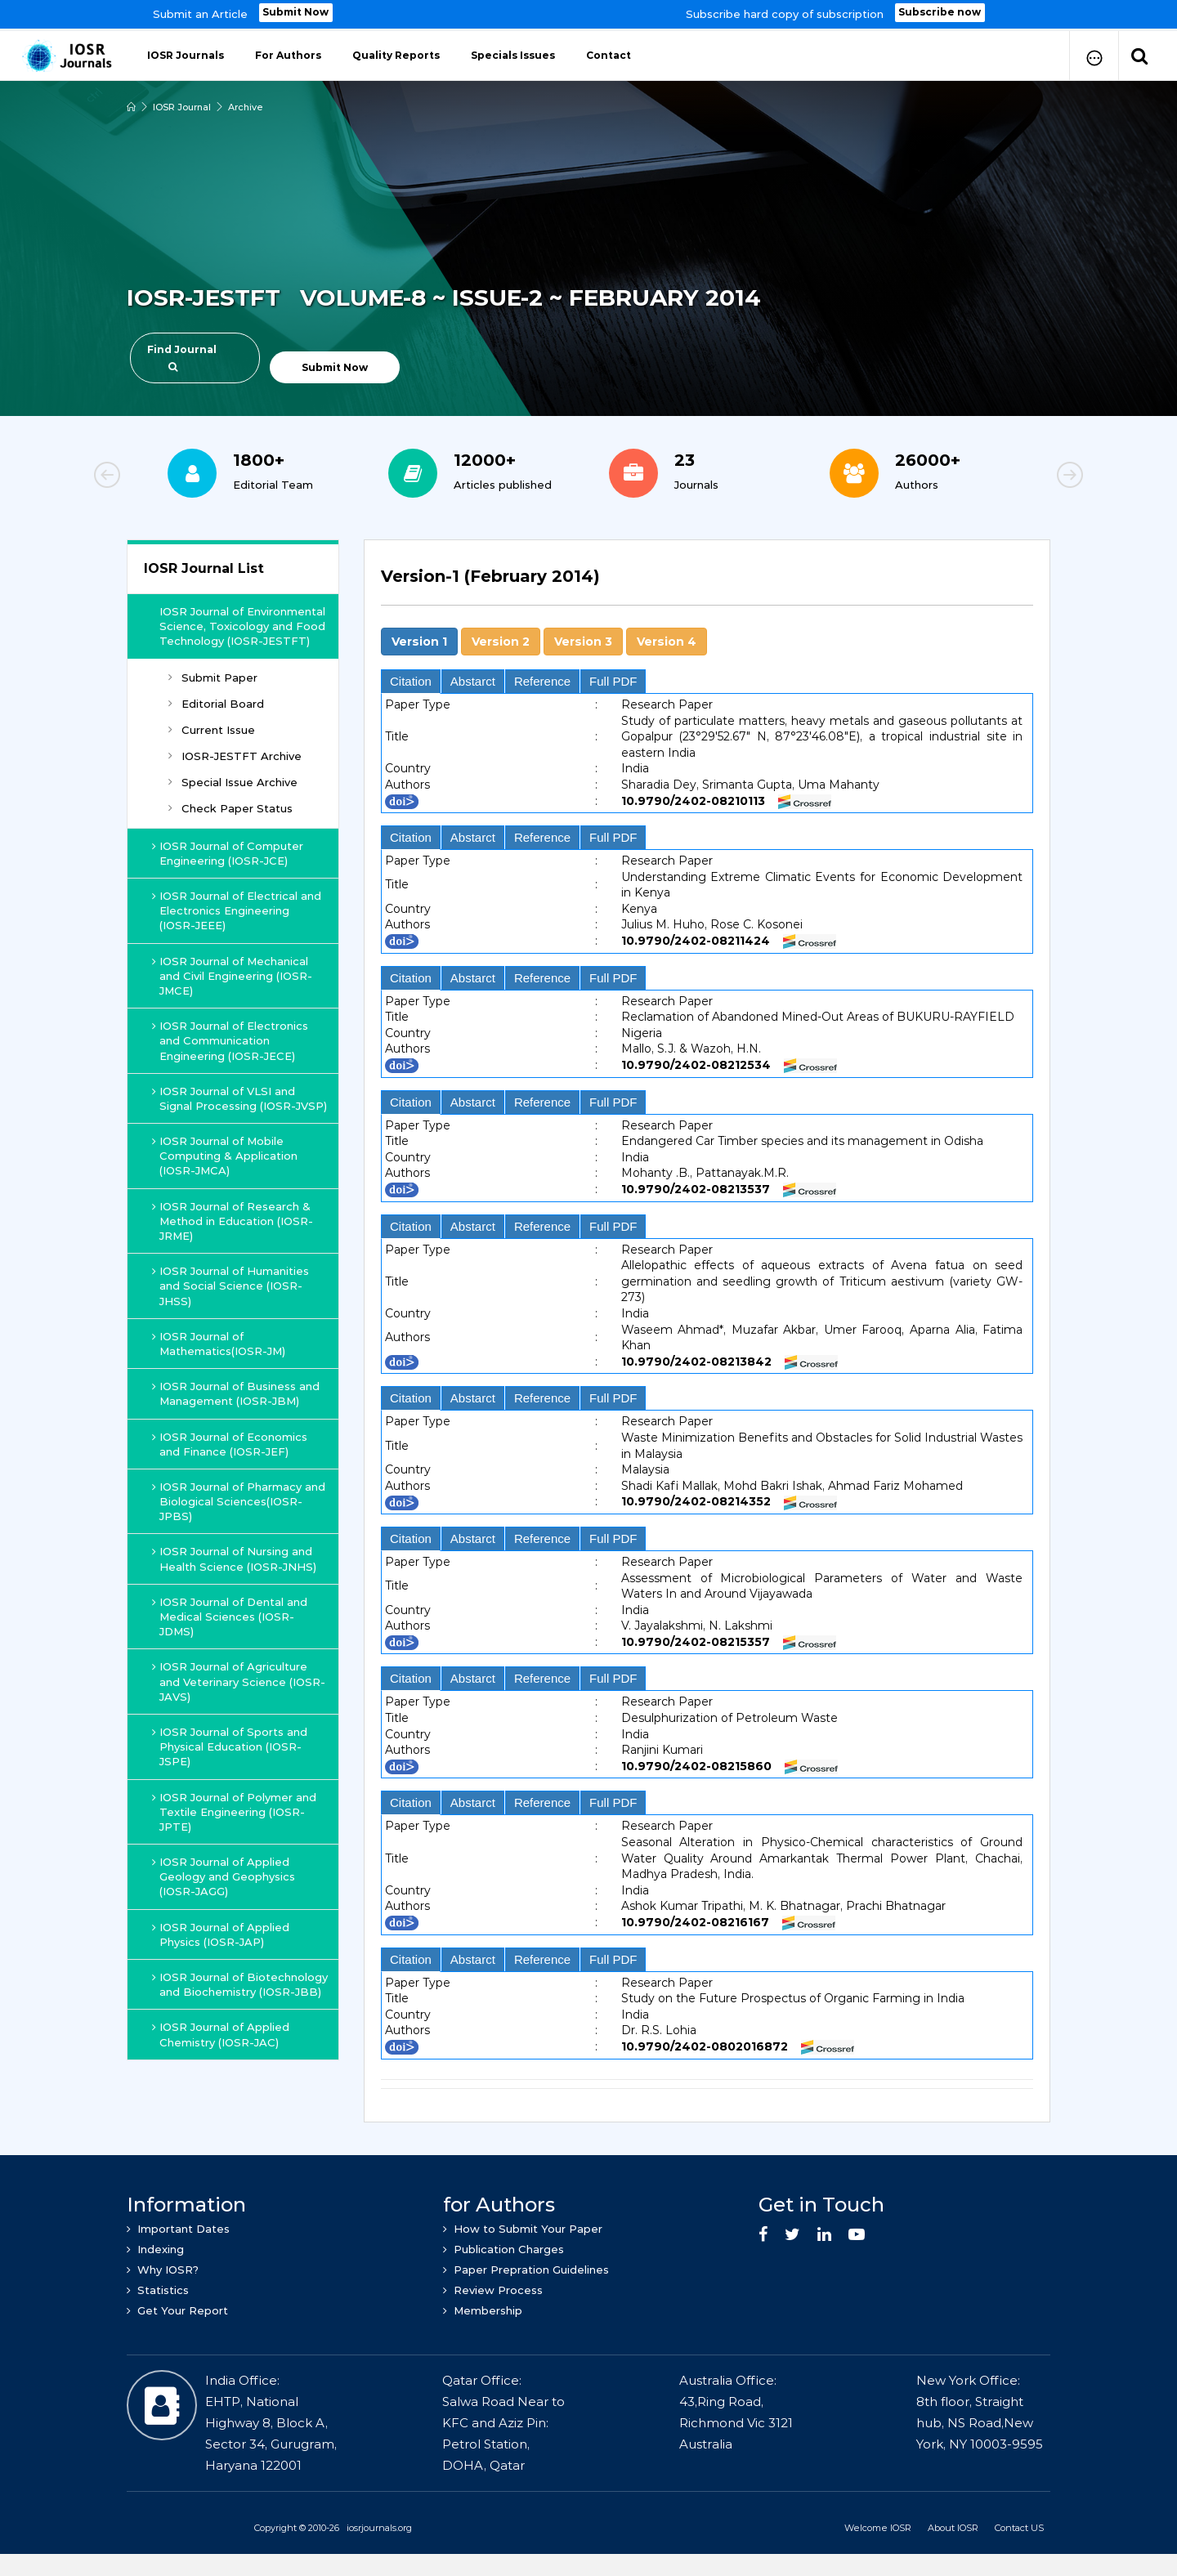 The image size is (1177, 2576). Describe the element at coordinates (182, 104) in the screenshot. I see `IOSR Journal` at that location.